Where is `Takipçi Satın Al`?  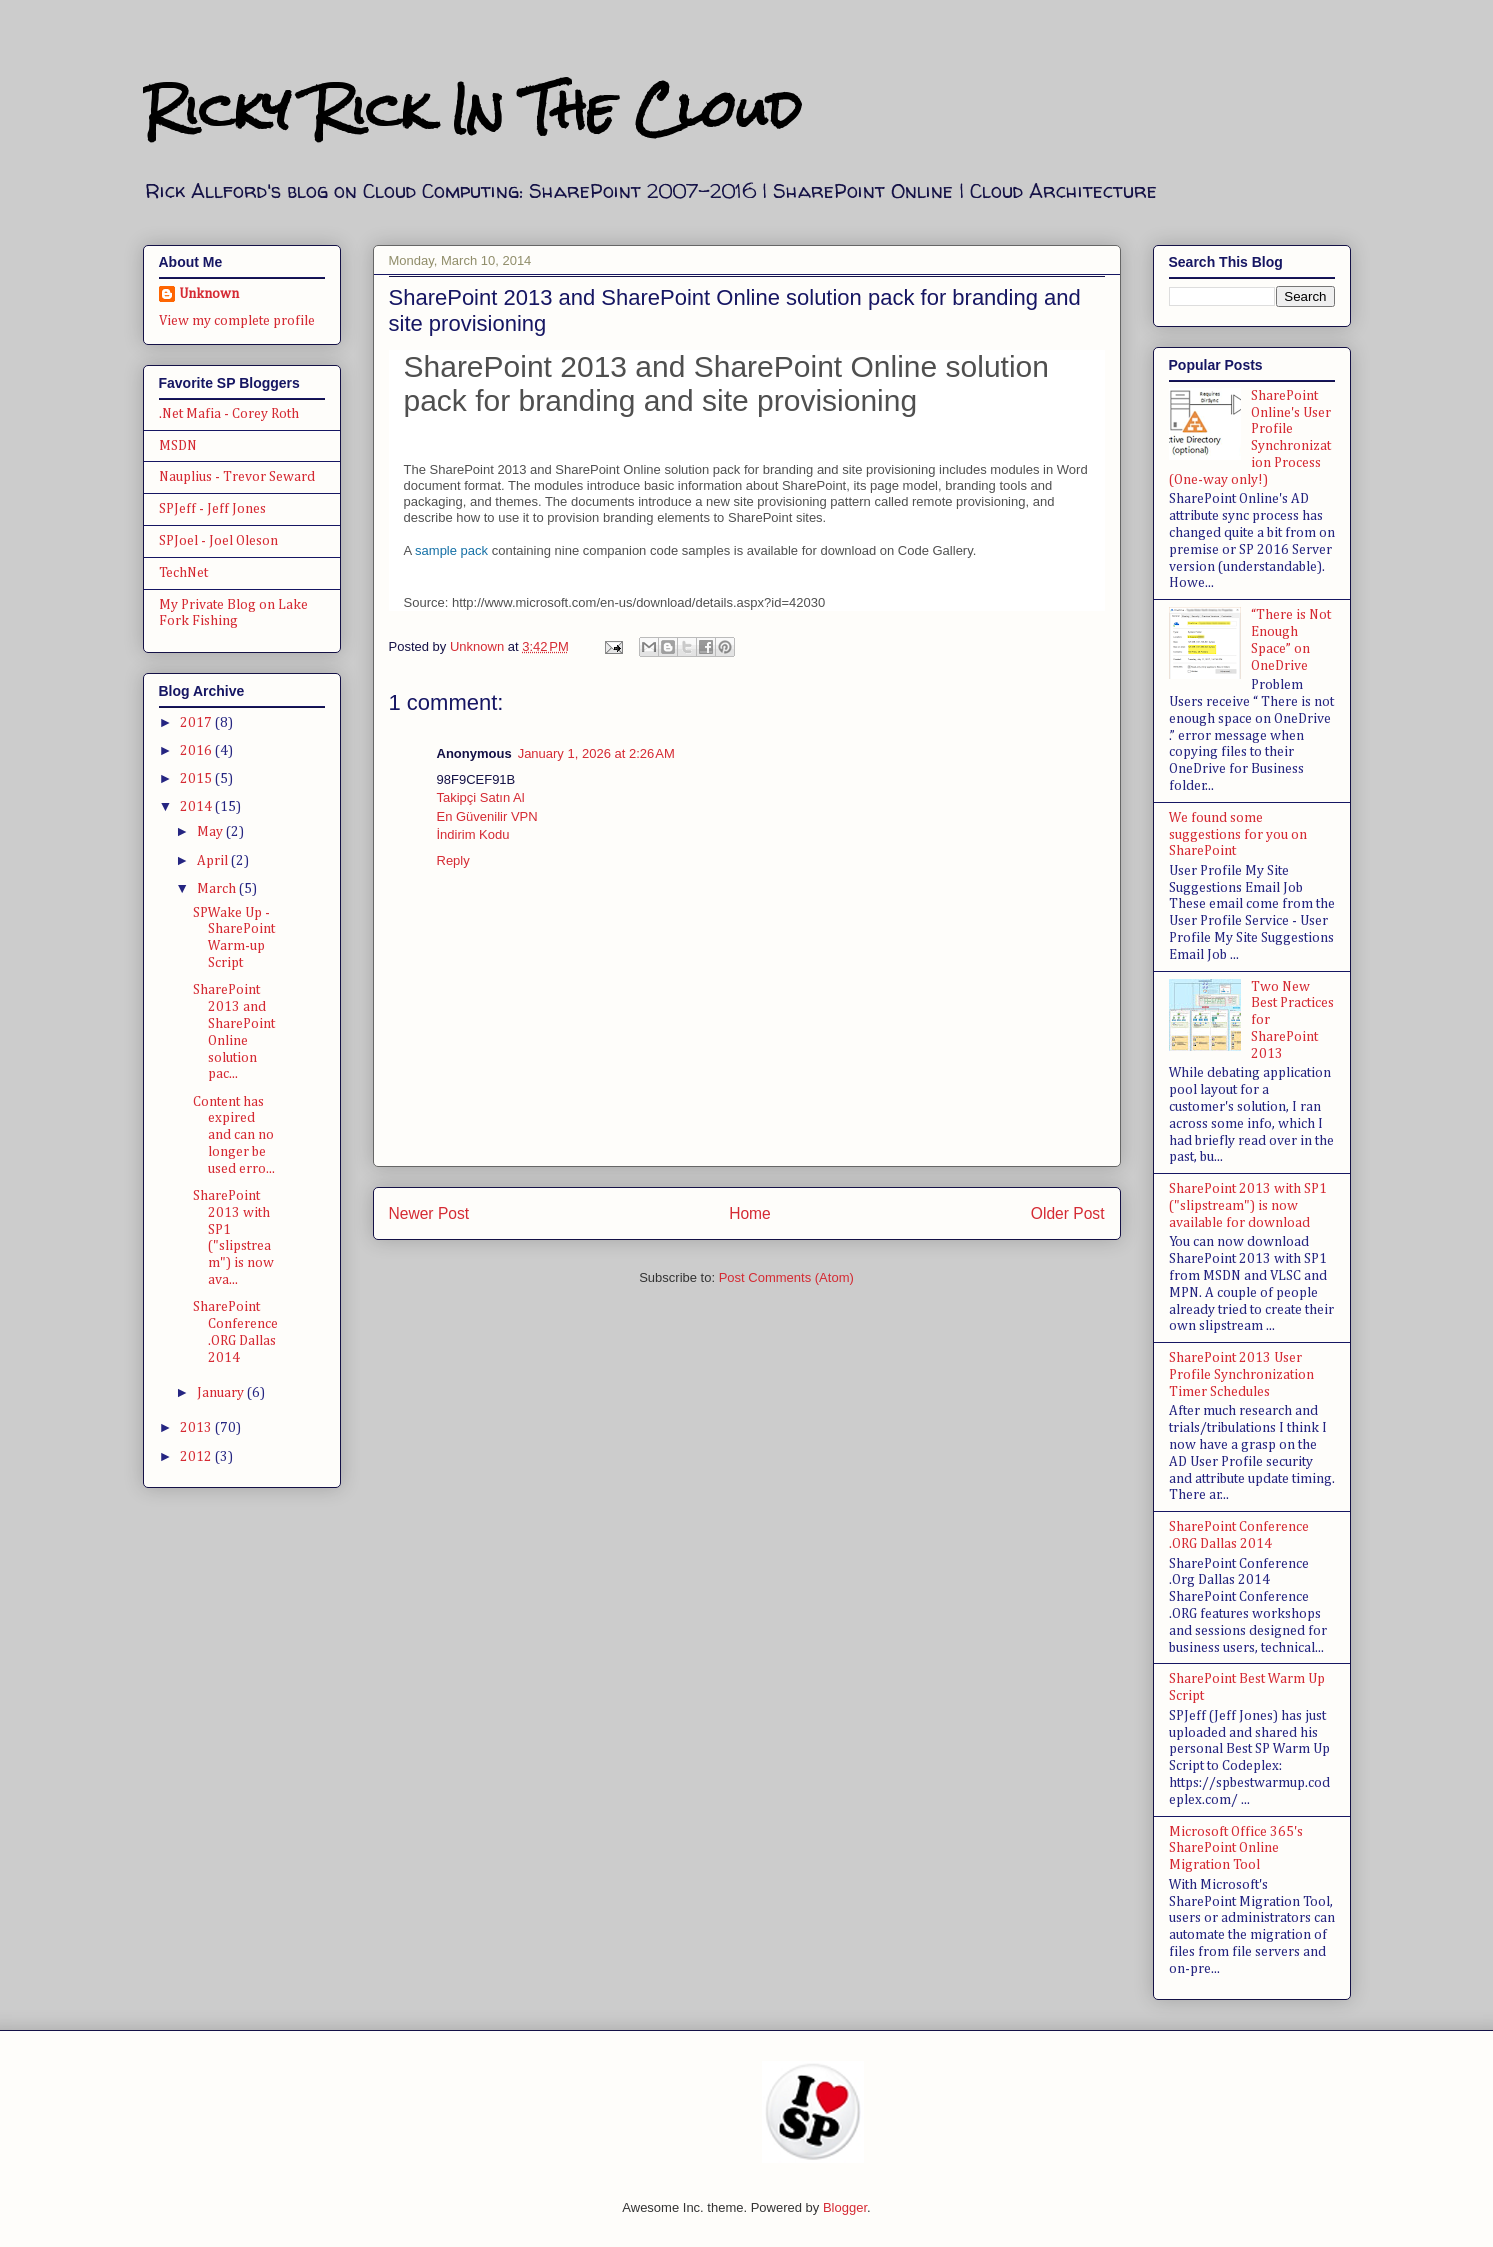
Takipçi Satın Al is located at coordinates (481, 797).